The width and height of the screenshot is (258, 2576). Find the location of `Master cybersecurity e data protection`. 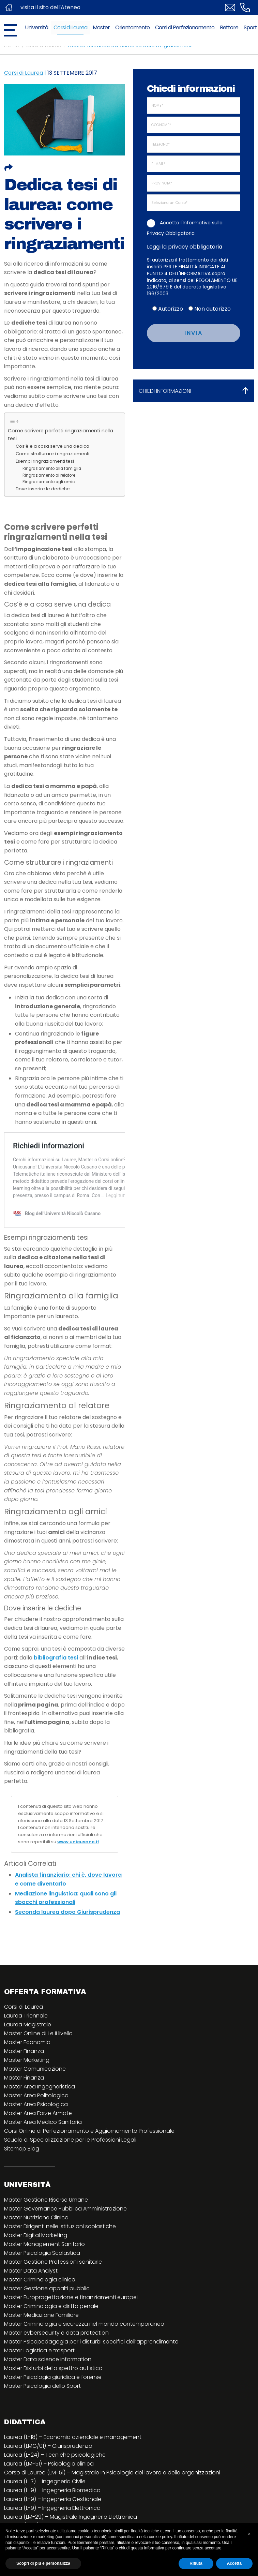

Master cybersecurity e data protection is located at coordinates (56, 2362).